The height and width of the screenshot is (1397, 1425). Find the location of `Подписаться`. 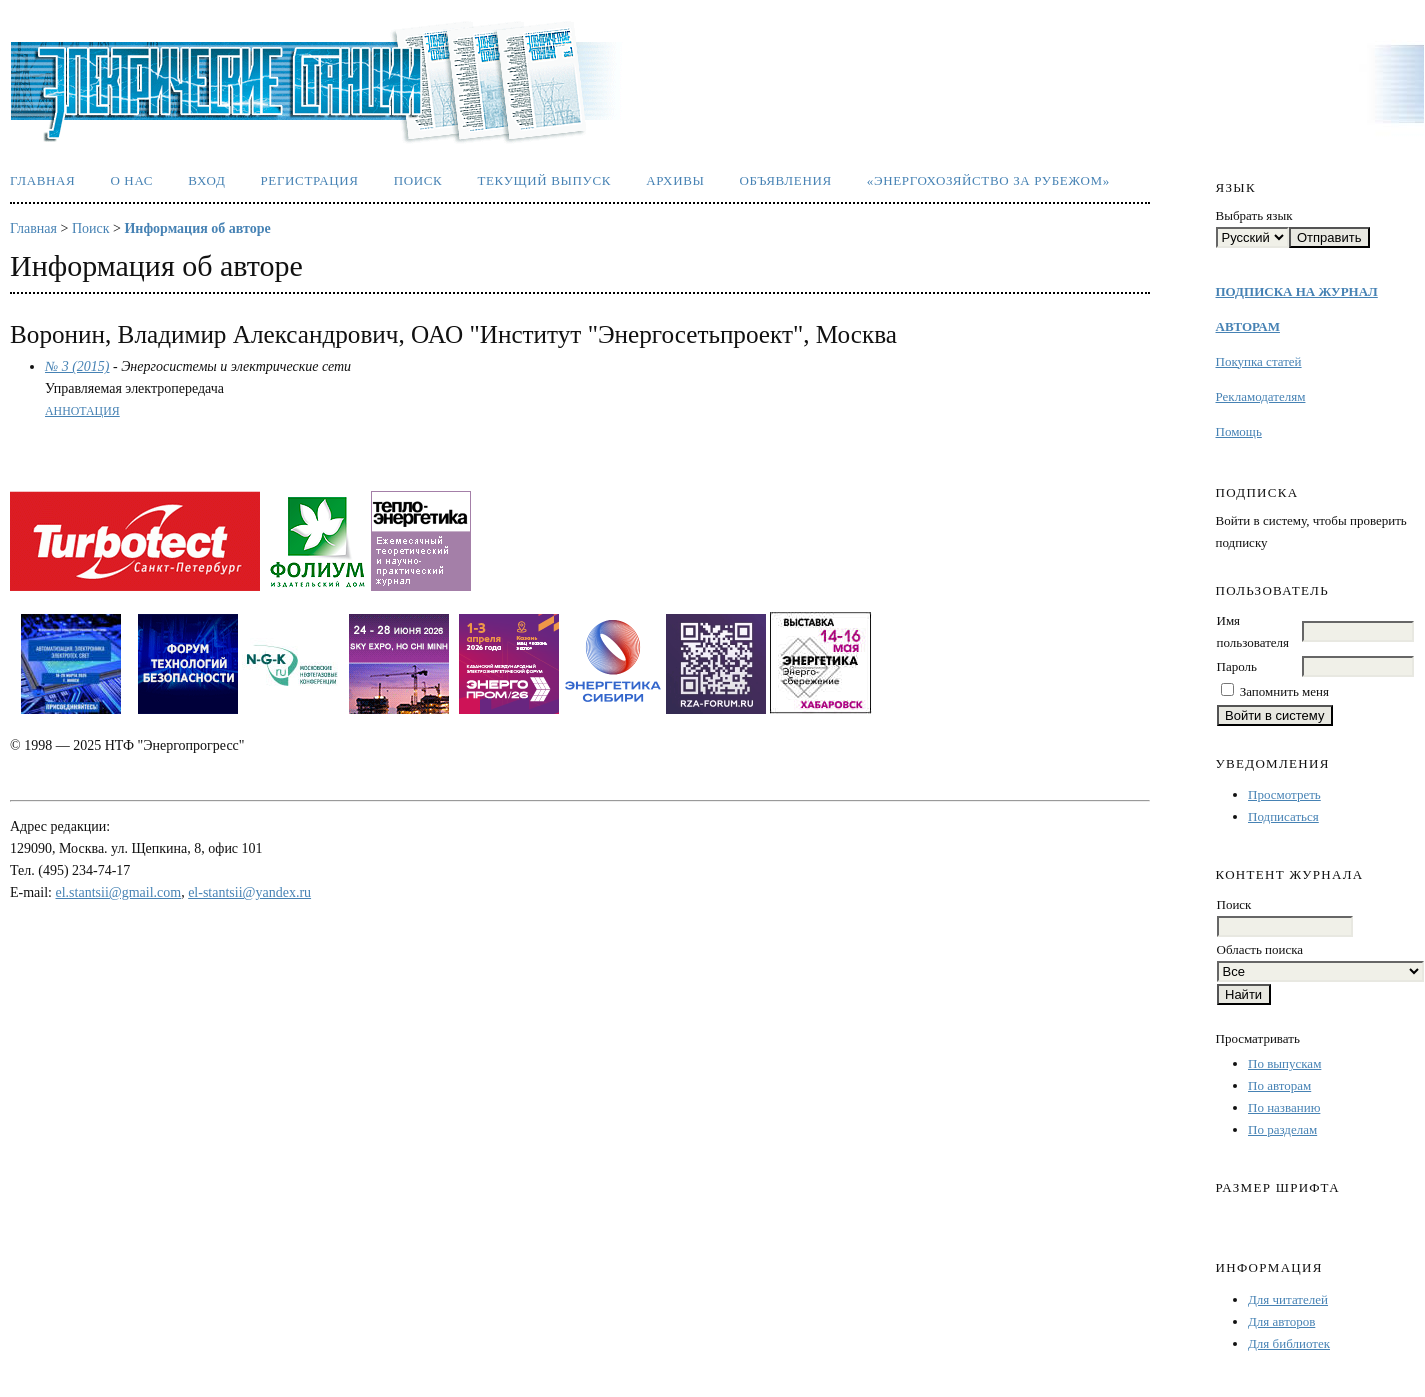

Подписаться is located at coordinates (1283, 816).